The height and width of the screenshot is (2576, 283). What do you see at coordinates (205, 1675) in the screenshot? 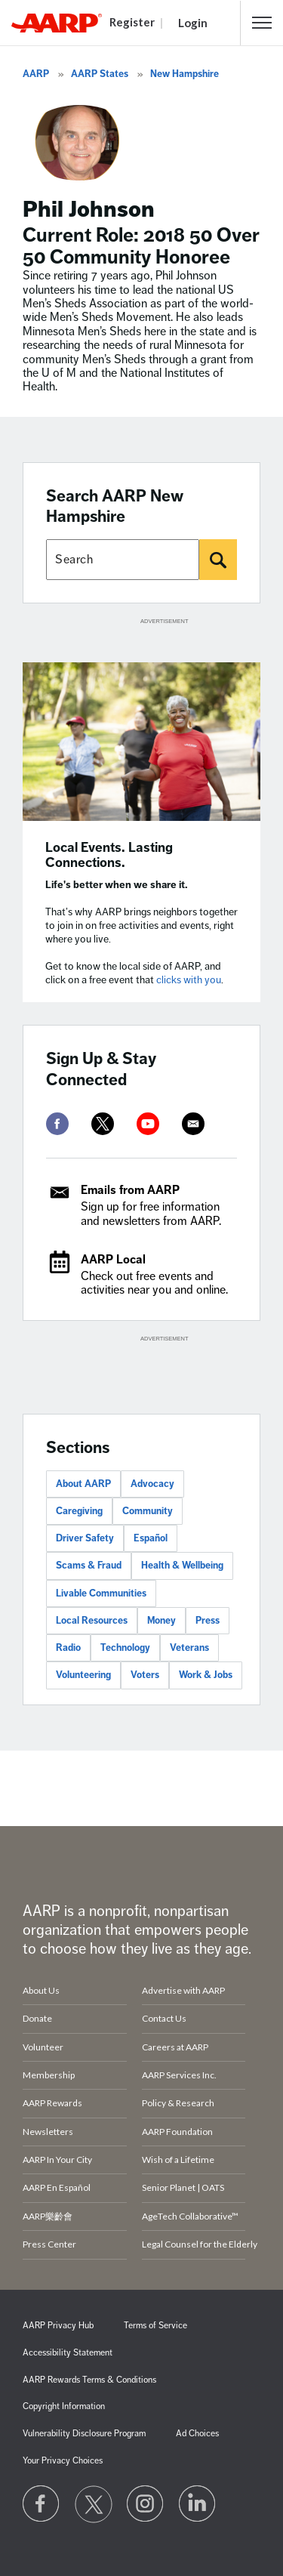
I see `Work & Jobs` at bounding box center [205, 1675].